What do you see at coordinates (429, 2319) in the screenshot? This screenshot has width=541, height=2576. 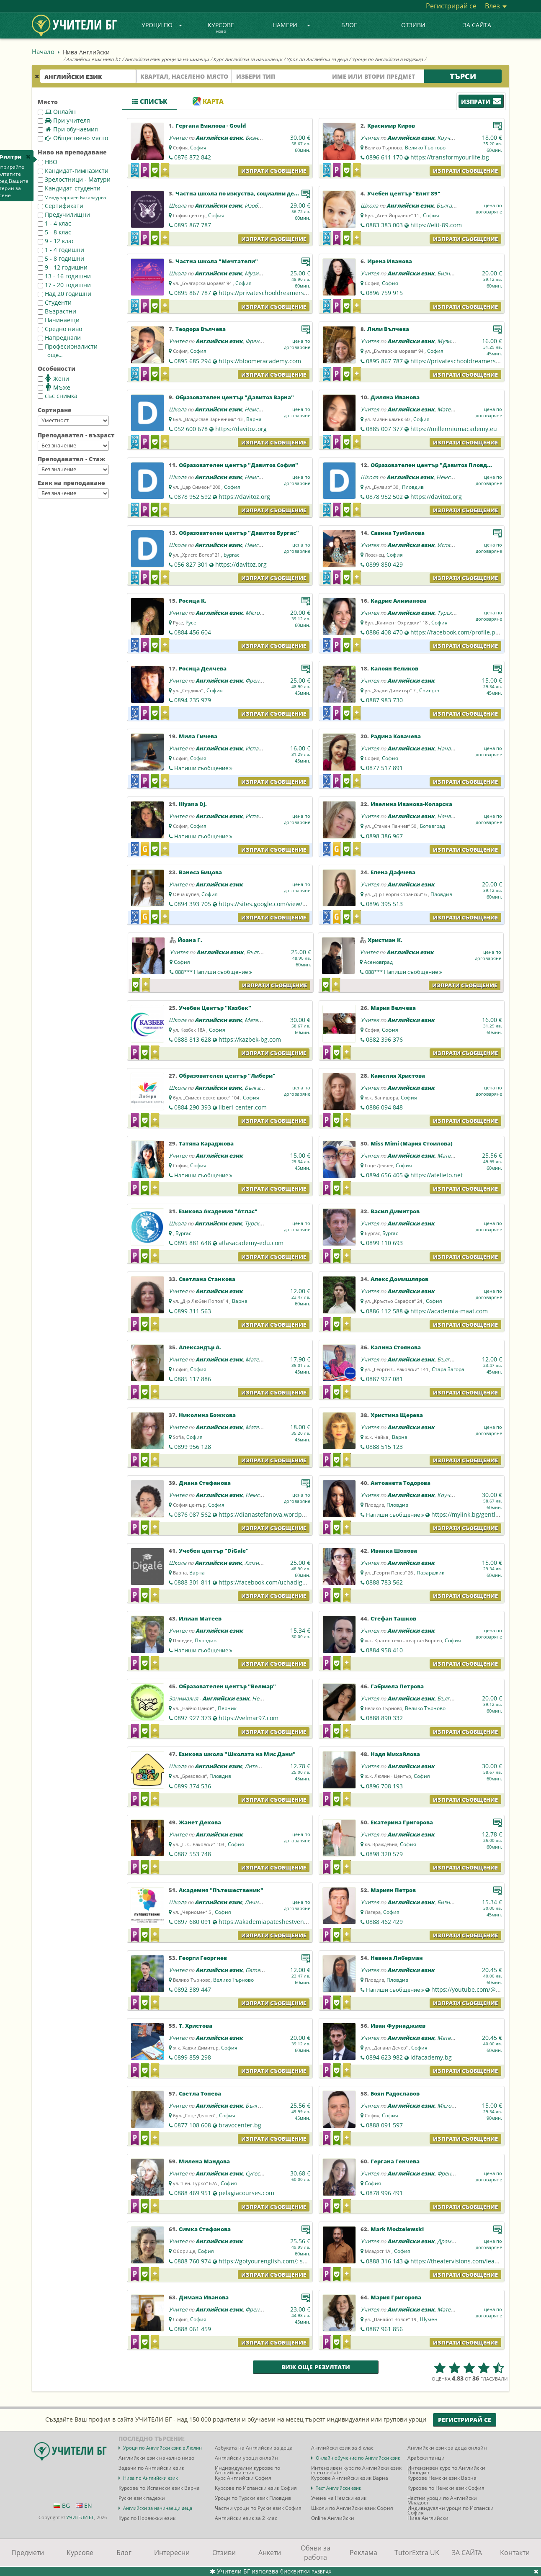 I see `Шумен` at bounding box center [429, 2319].